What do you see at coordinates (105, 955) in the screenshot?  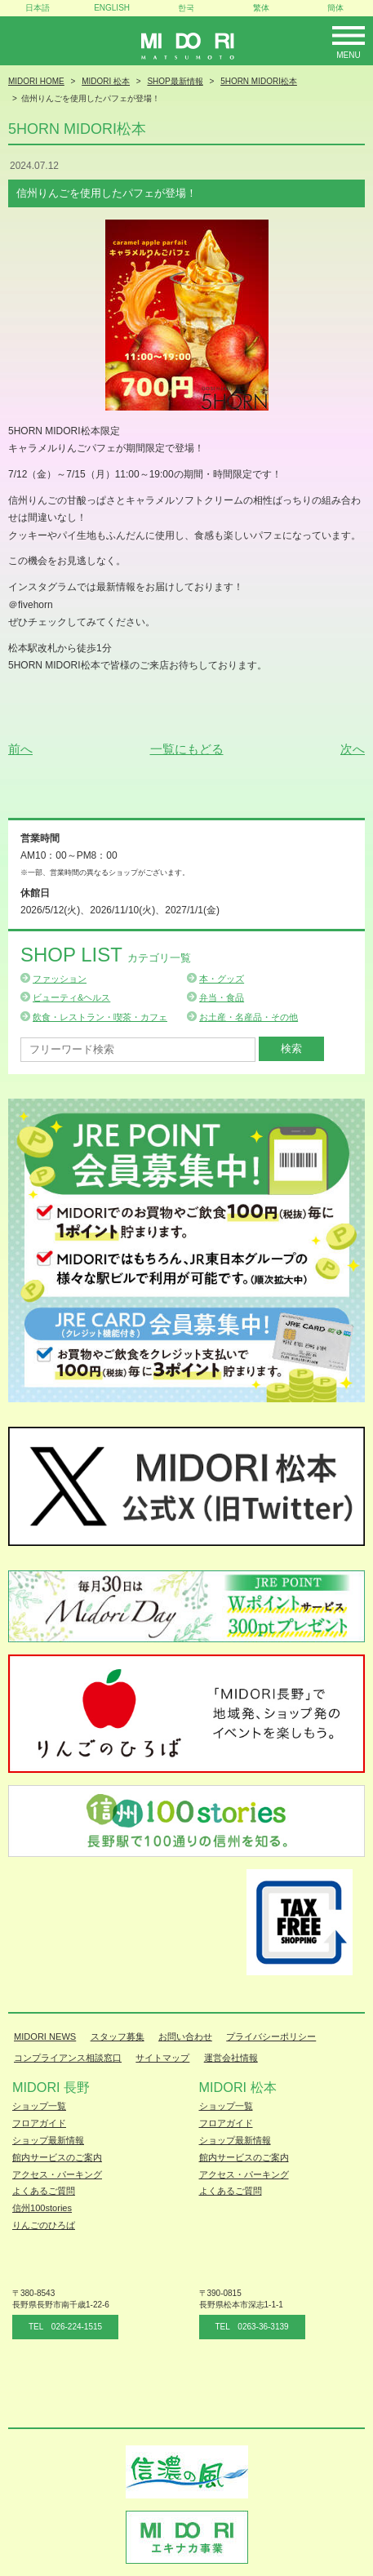 I see `Shop List` at bounding box center [105, 955].